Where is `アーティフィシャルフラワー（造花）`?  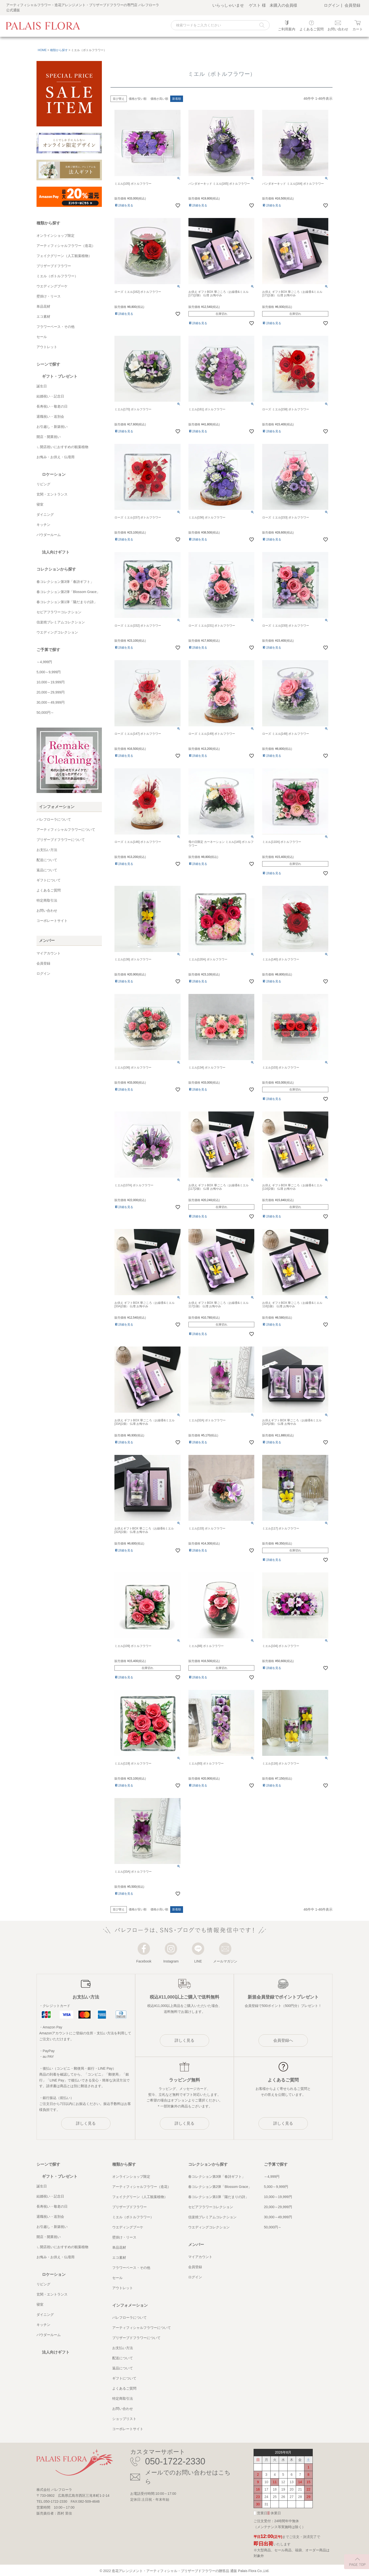 アーティフィシャルフラワー（造花） is located at coordinates (66, 246).